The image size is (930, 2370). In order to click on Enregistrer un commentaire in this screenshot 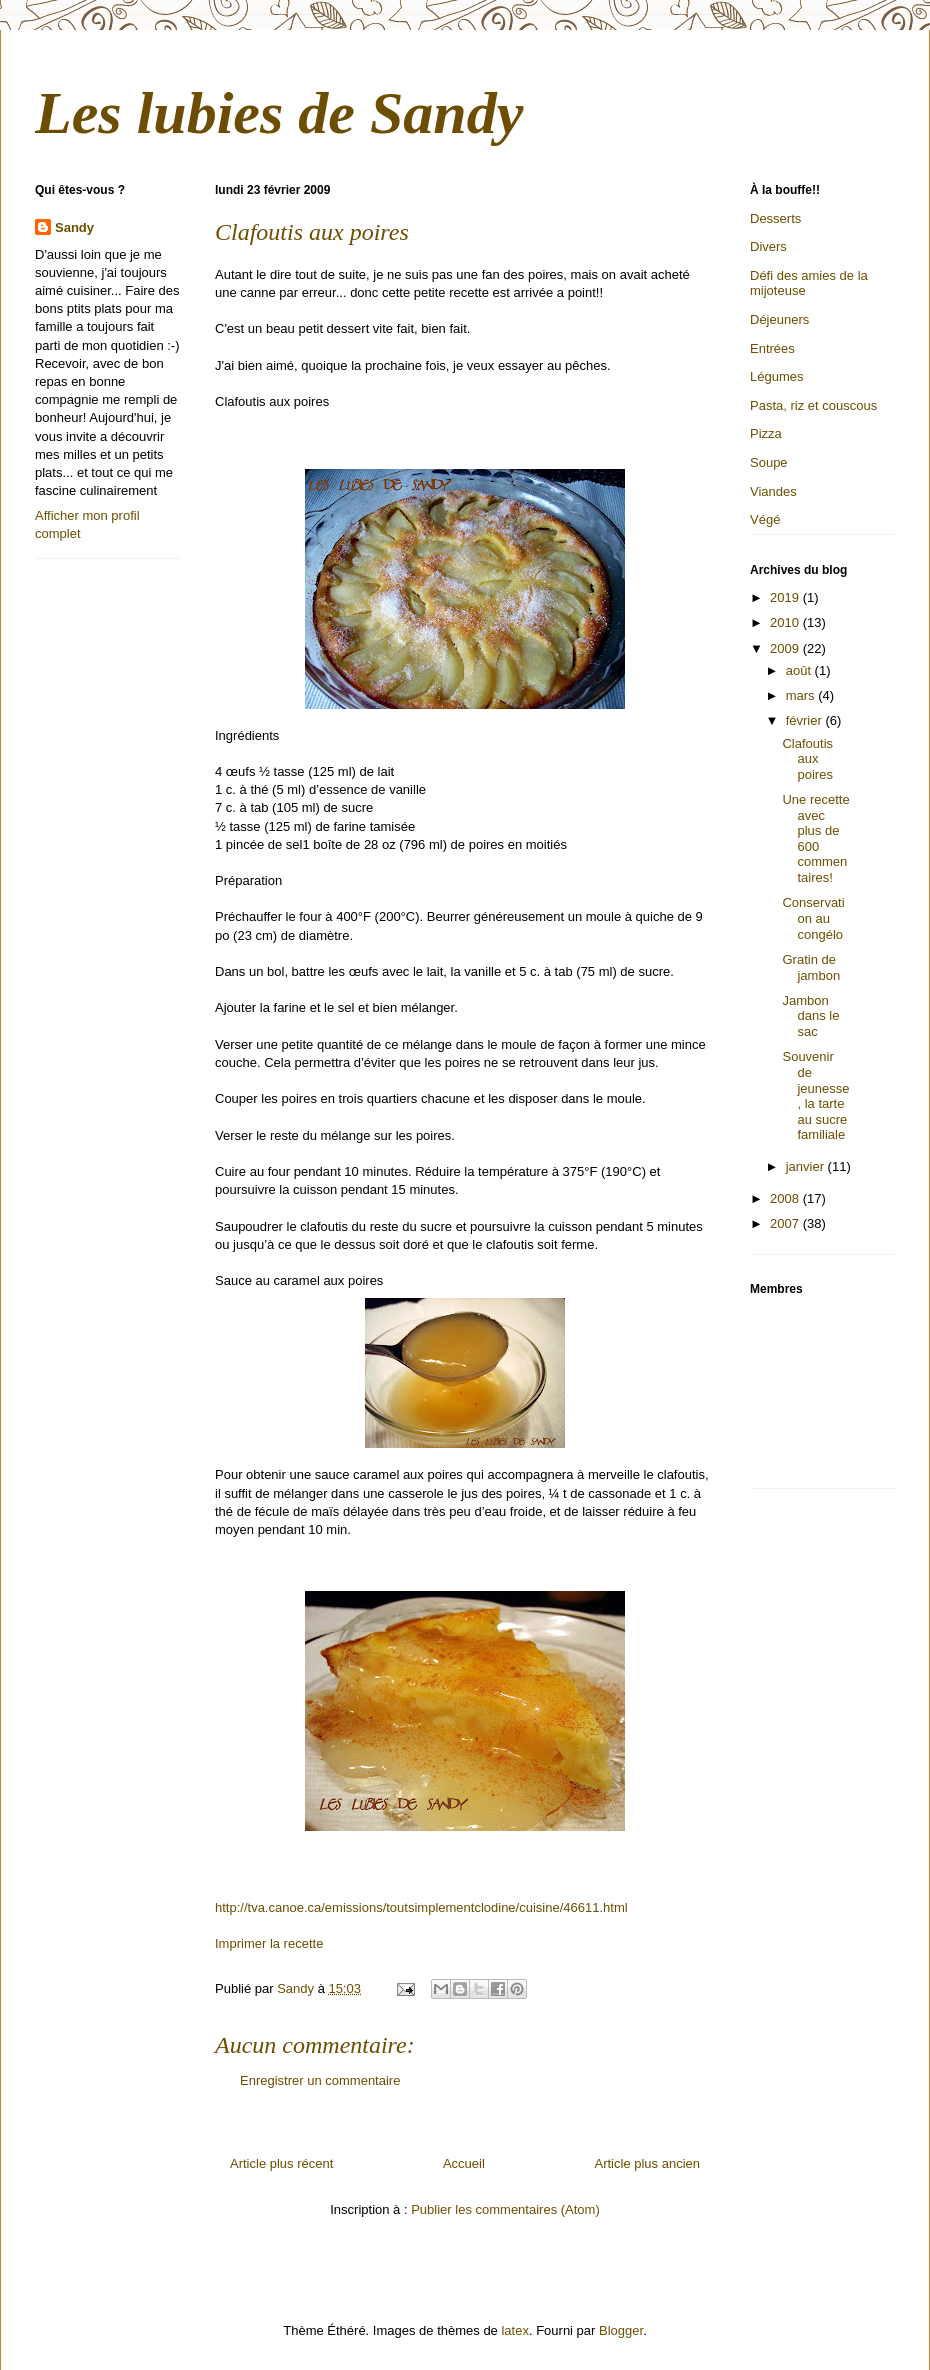, I will do `click(320, 2080)`.